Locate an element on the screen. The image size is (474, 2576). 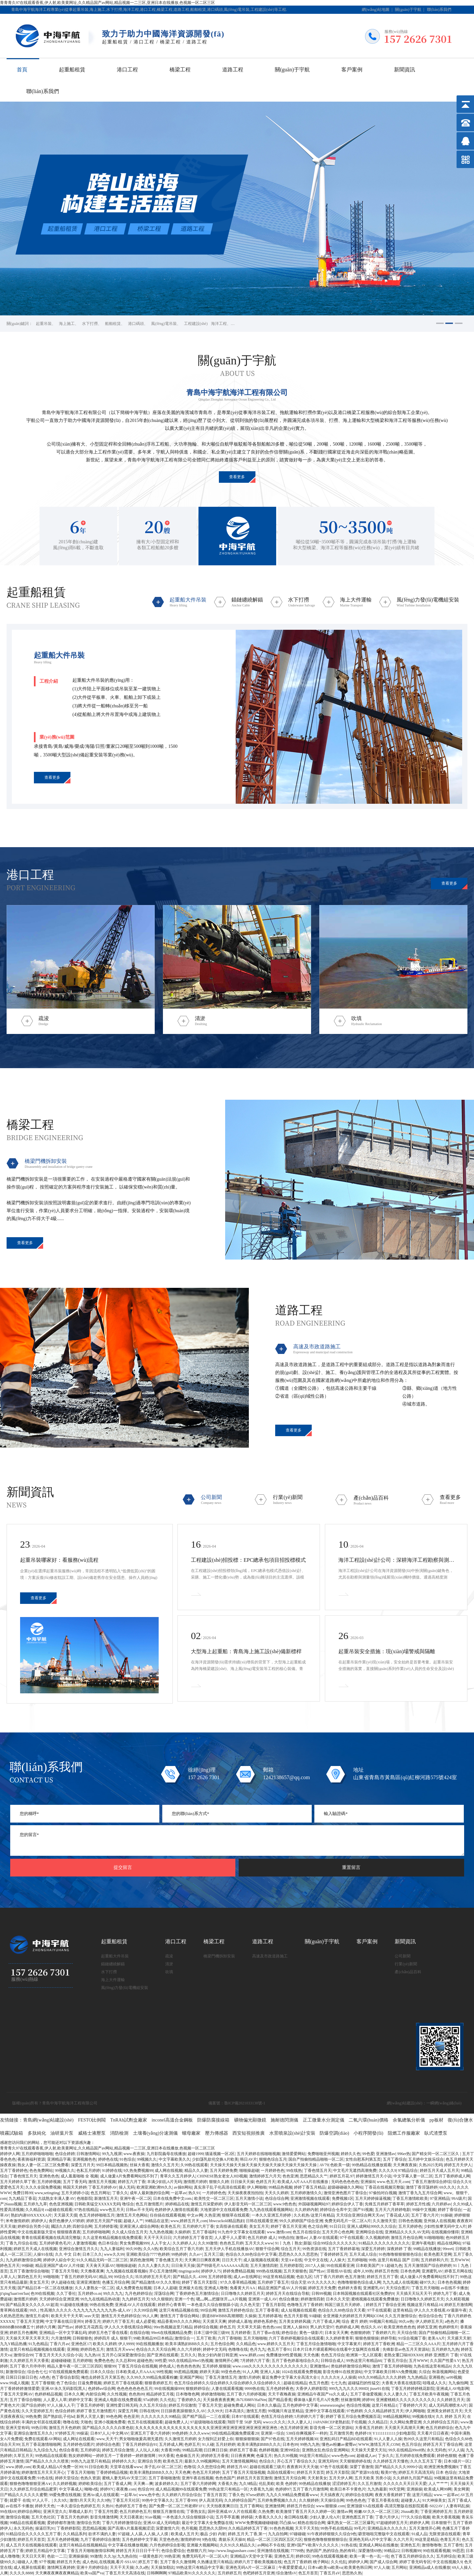
色噜噜五月丁香婷婷 is located at coordinates (305, 2304).